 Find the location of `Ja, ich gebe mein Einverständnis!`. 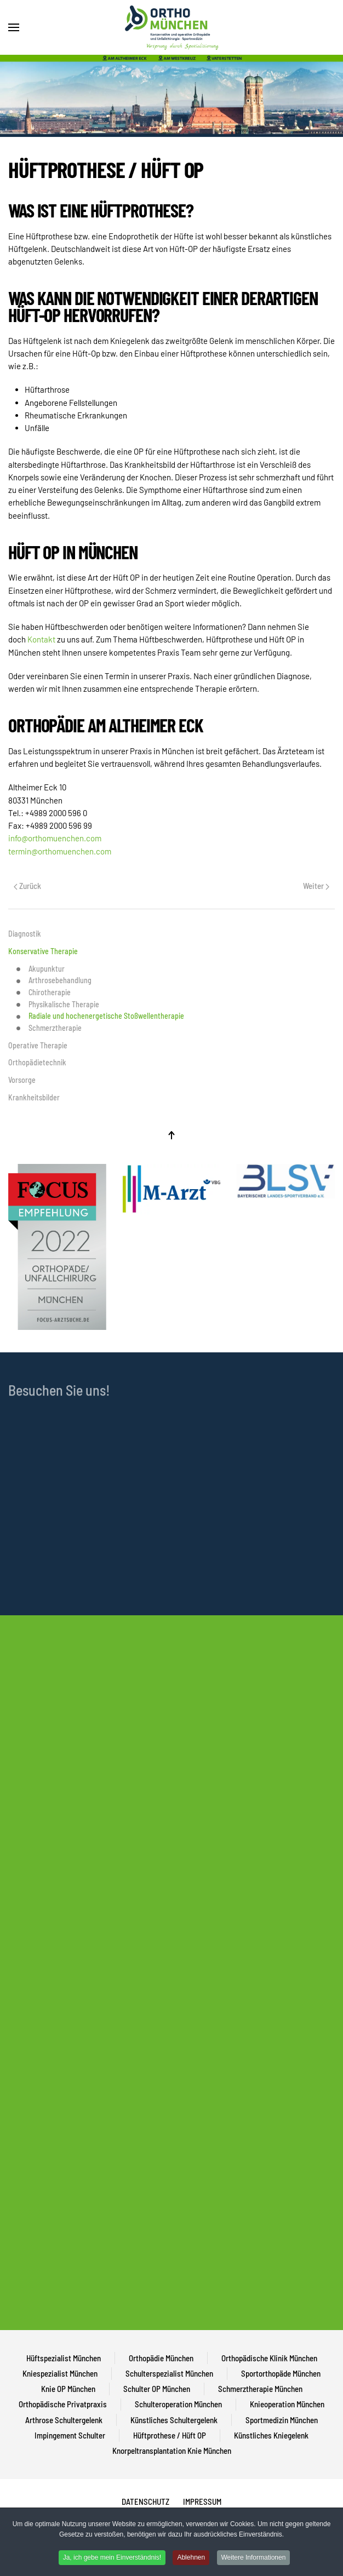

Ja, ich gebe mein Einverständnis! is located at coordinates (112, 2557).